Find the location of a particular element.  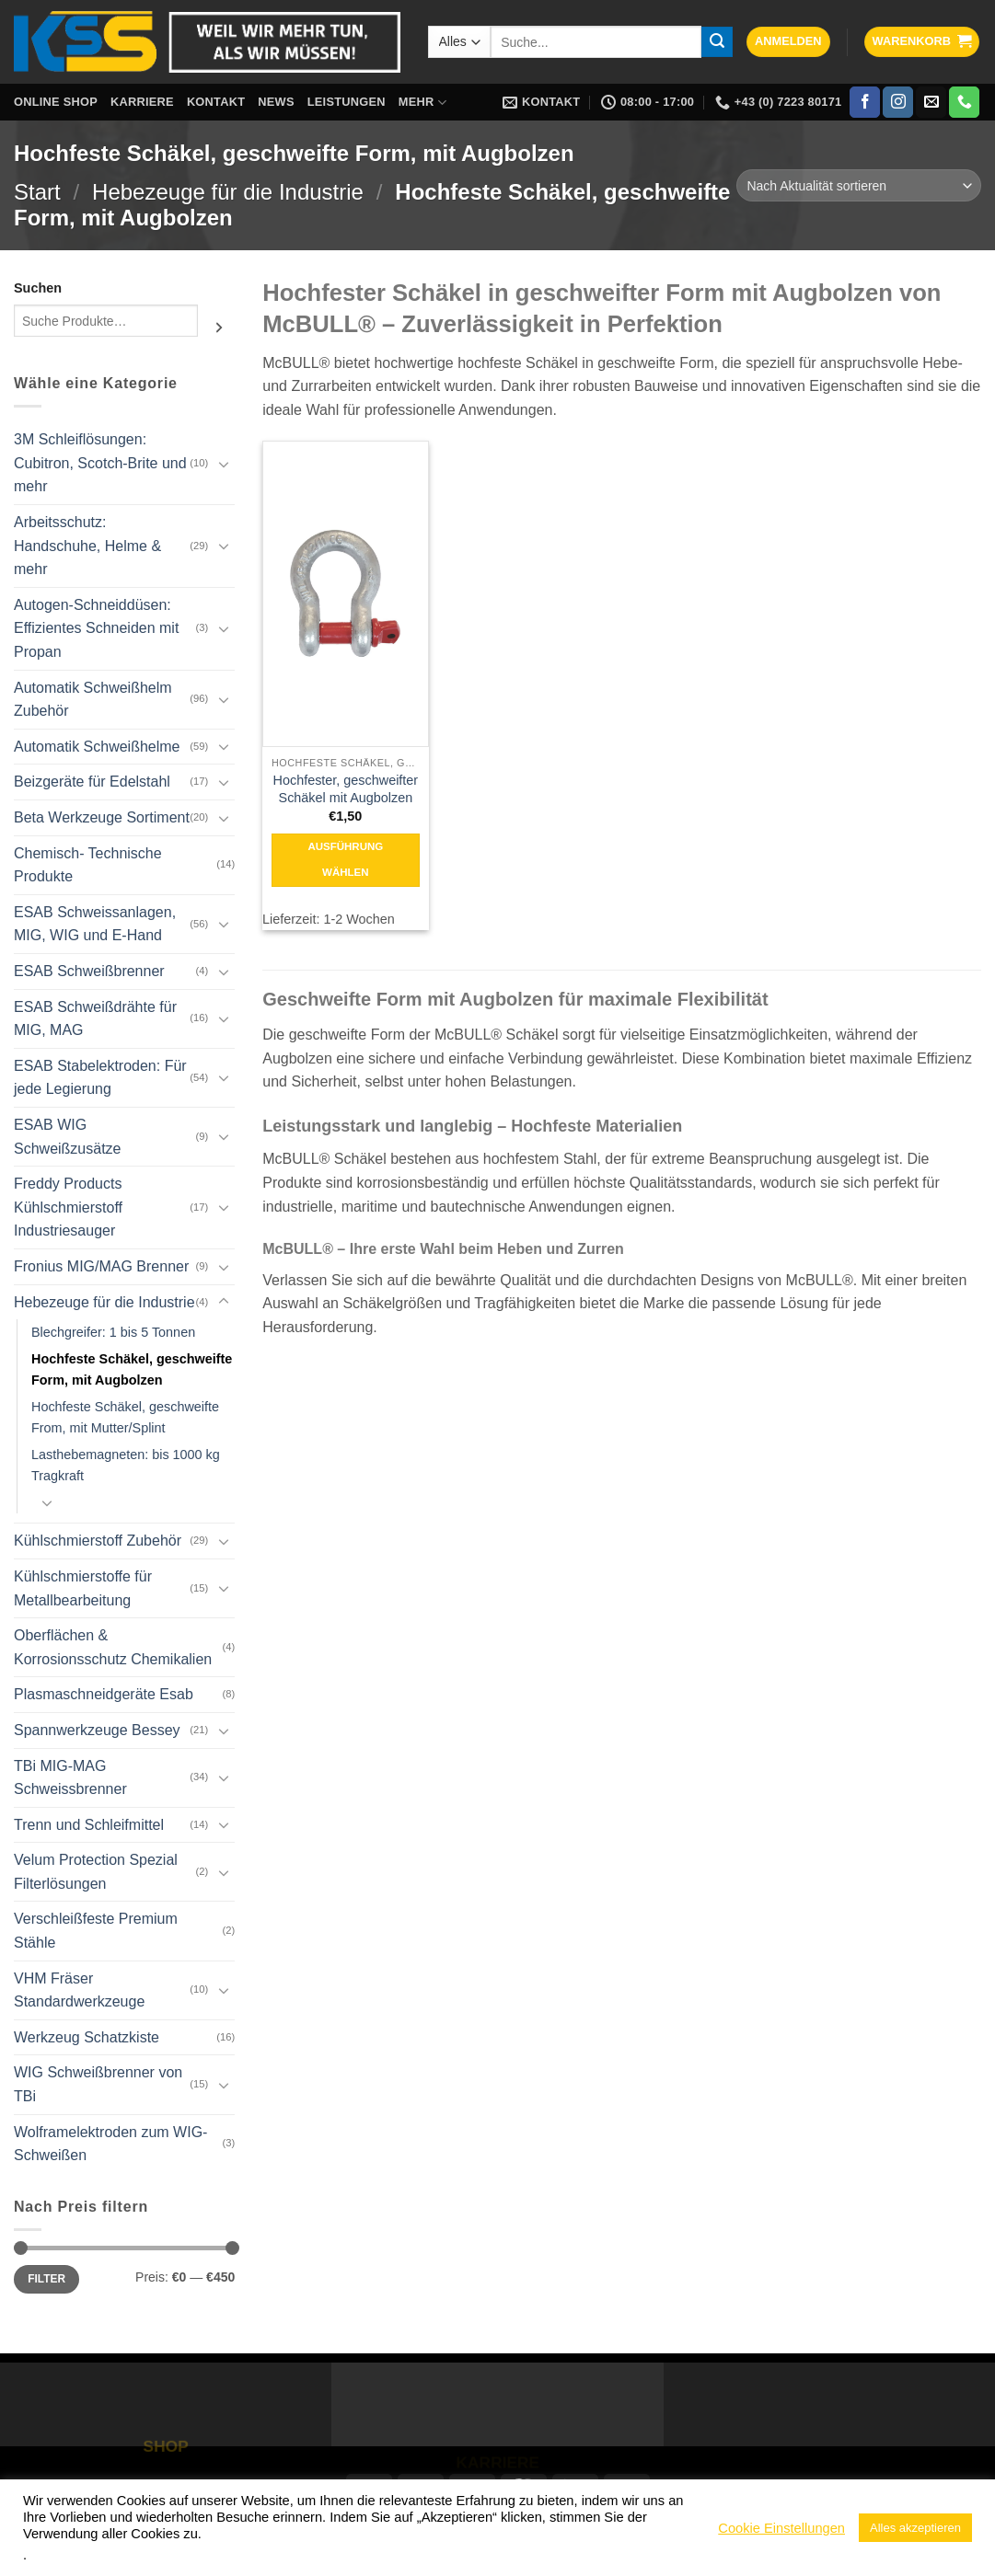

Kontakt is located at coordinates (216, 102).